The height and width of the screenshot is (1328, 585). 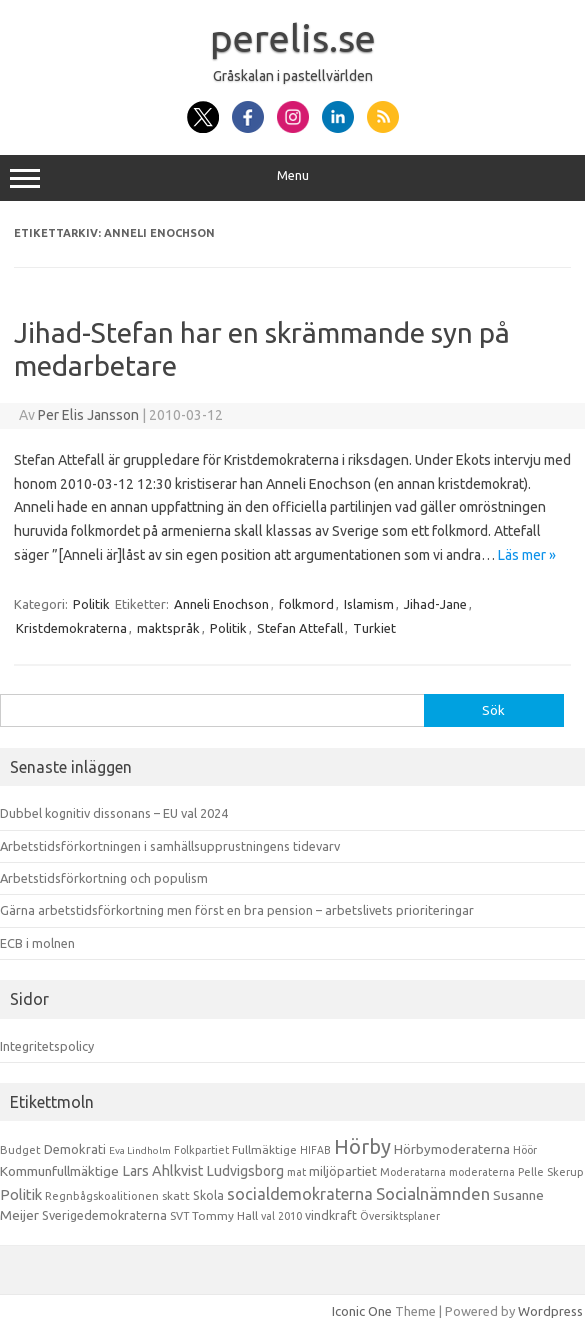 What do you see at coordinates (170, 846) in the screenshot?
I see `Arbetstidsförkortningen i samhällsupprustningens tidevarv` at bounding box center [170, 846].